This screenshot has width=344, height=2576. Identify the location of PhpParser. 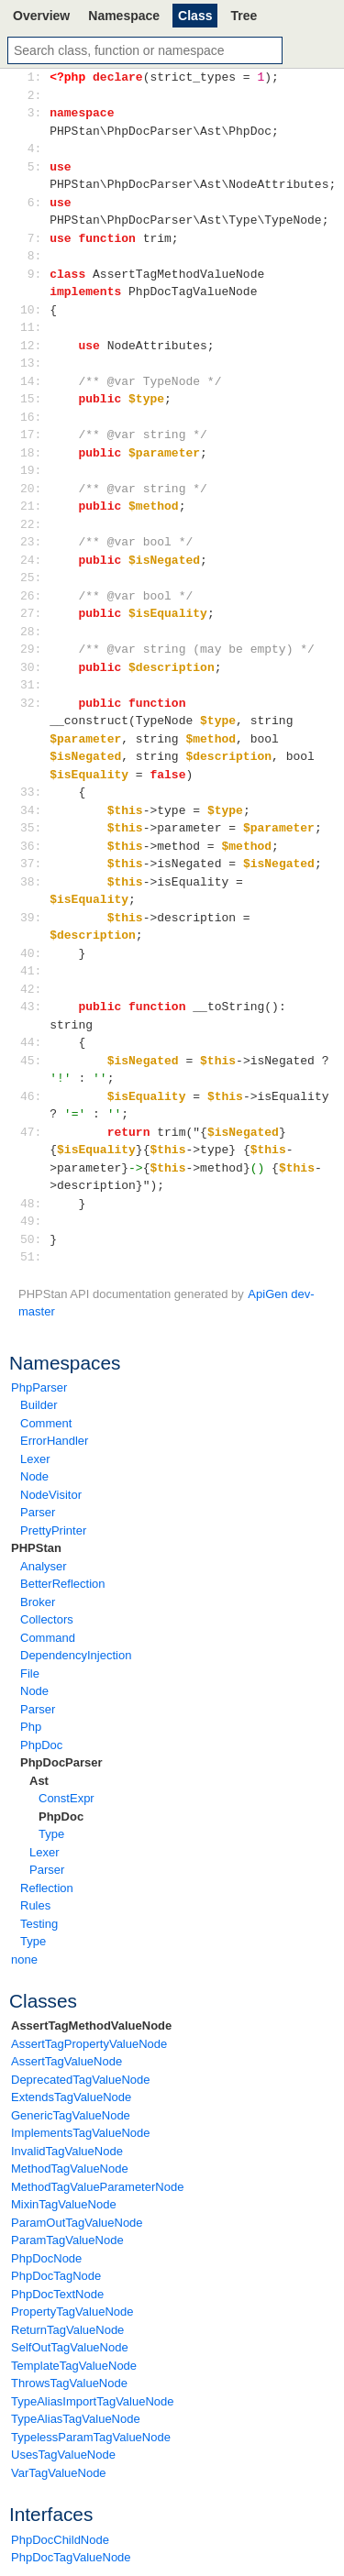
(39, 1387).